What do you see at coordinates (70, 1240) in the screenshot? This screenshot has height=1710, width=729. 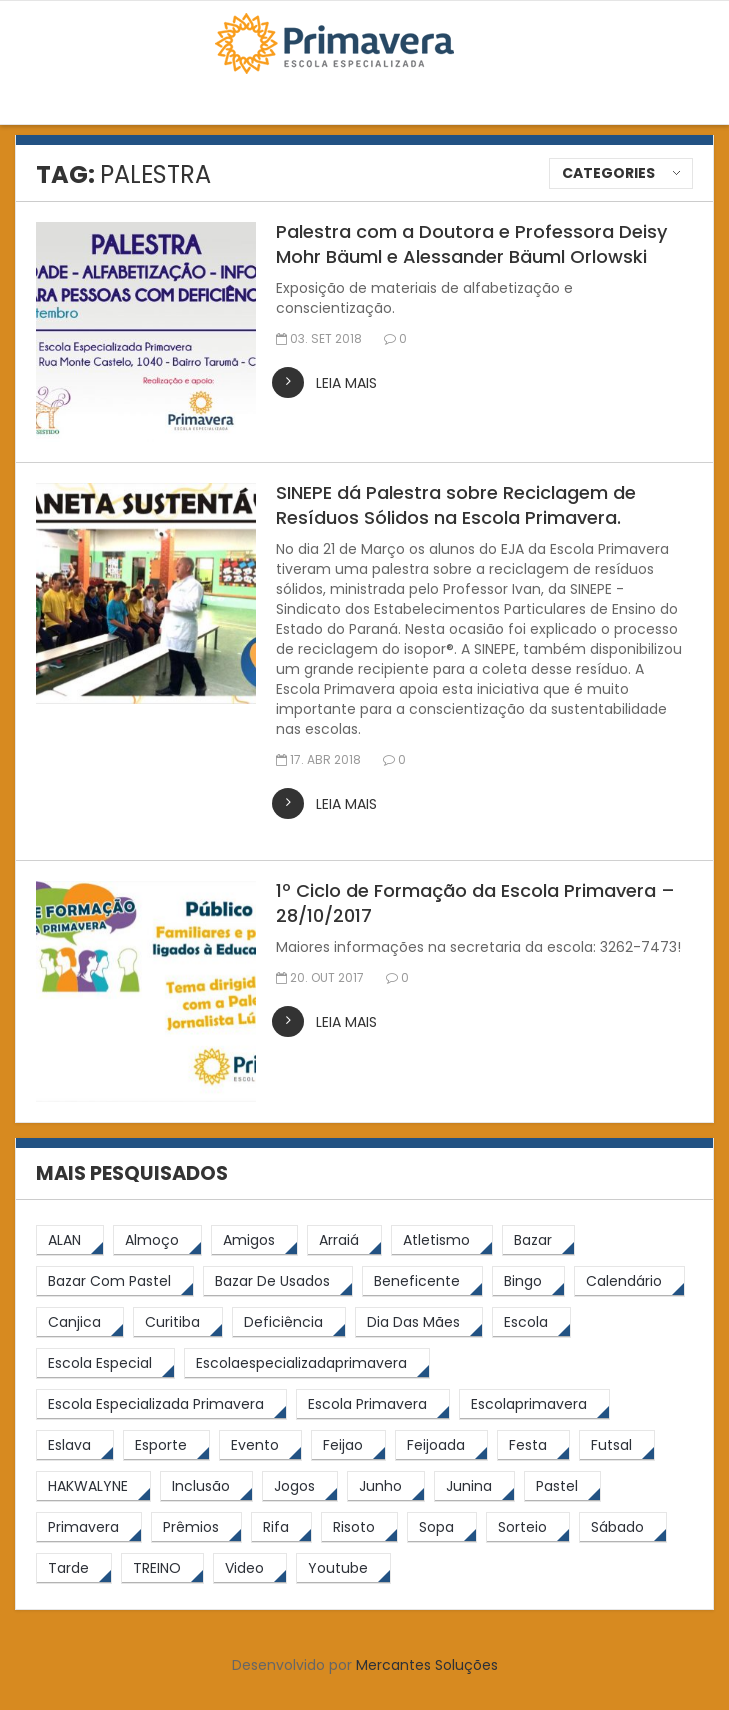 I see `[ALAN (47 itens)]` at bounding box center [70, 1240].